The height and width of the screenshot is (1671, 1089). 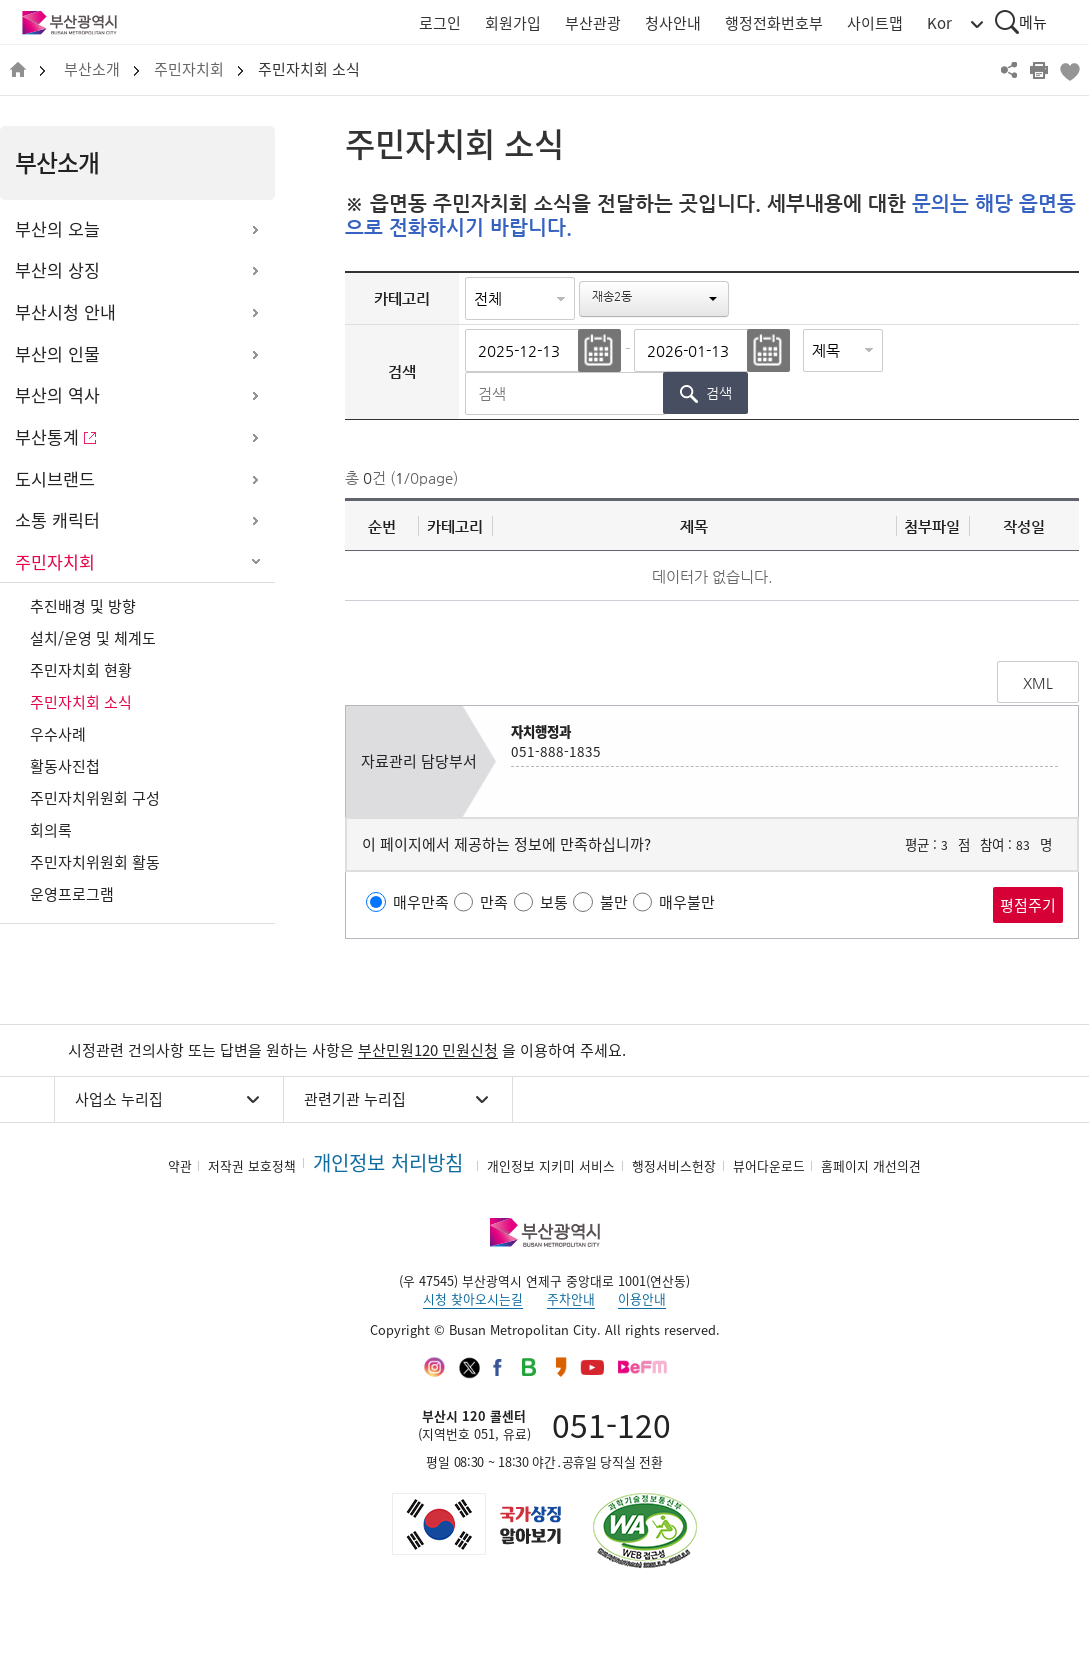 What do you see at coordinates (57, 229) in the screenshot?
I see `부산의 오늘` at bounding box center [57, 229].